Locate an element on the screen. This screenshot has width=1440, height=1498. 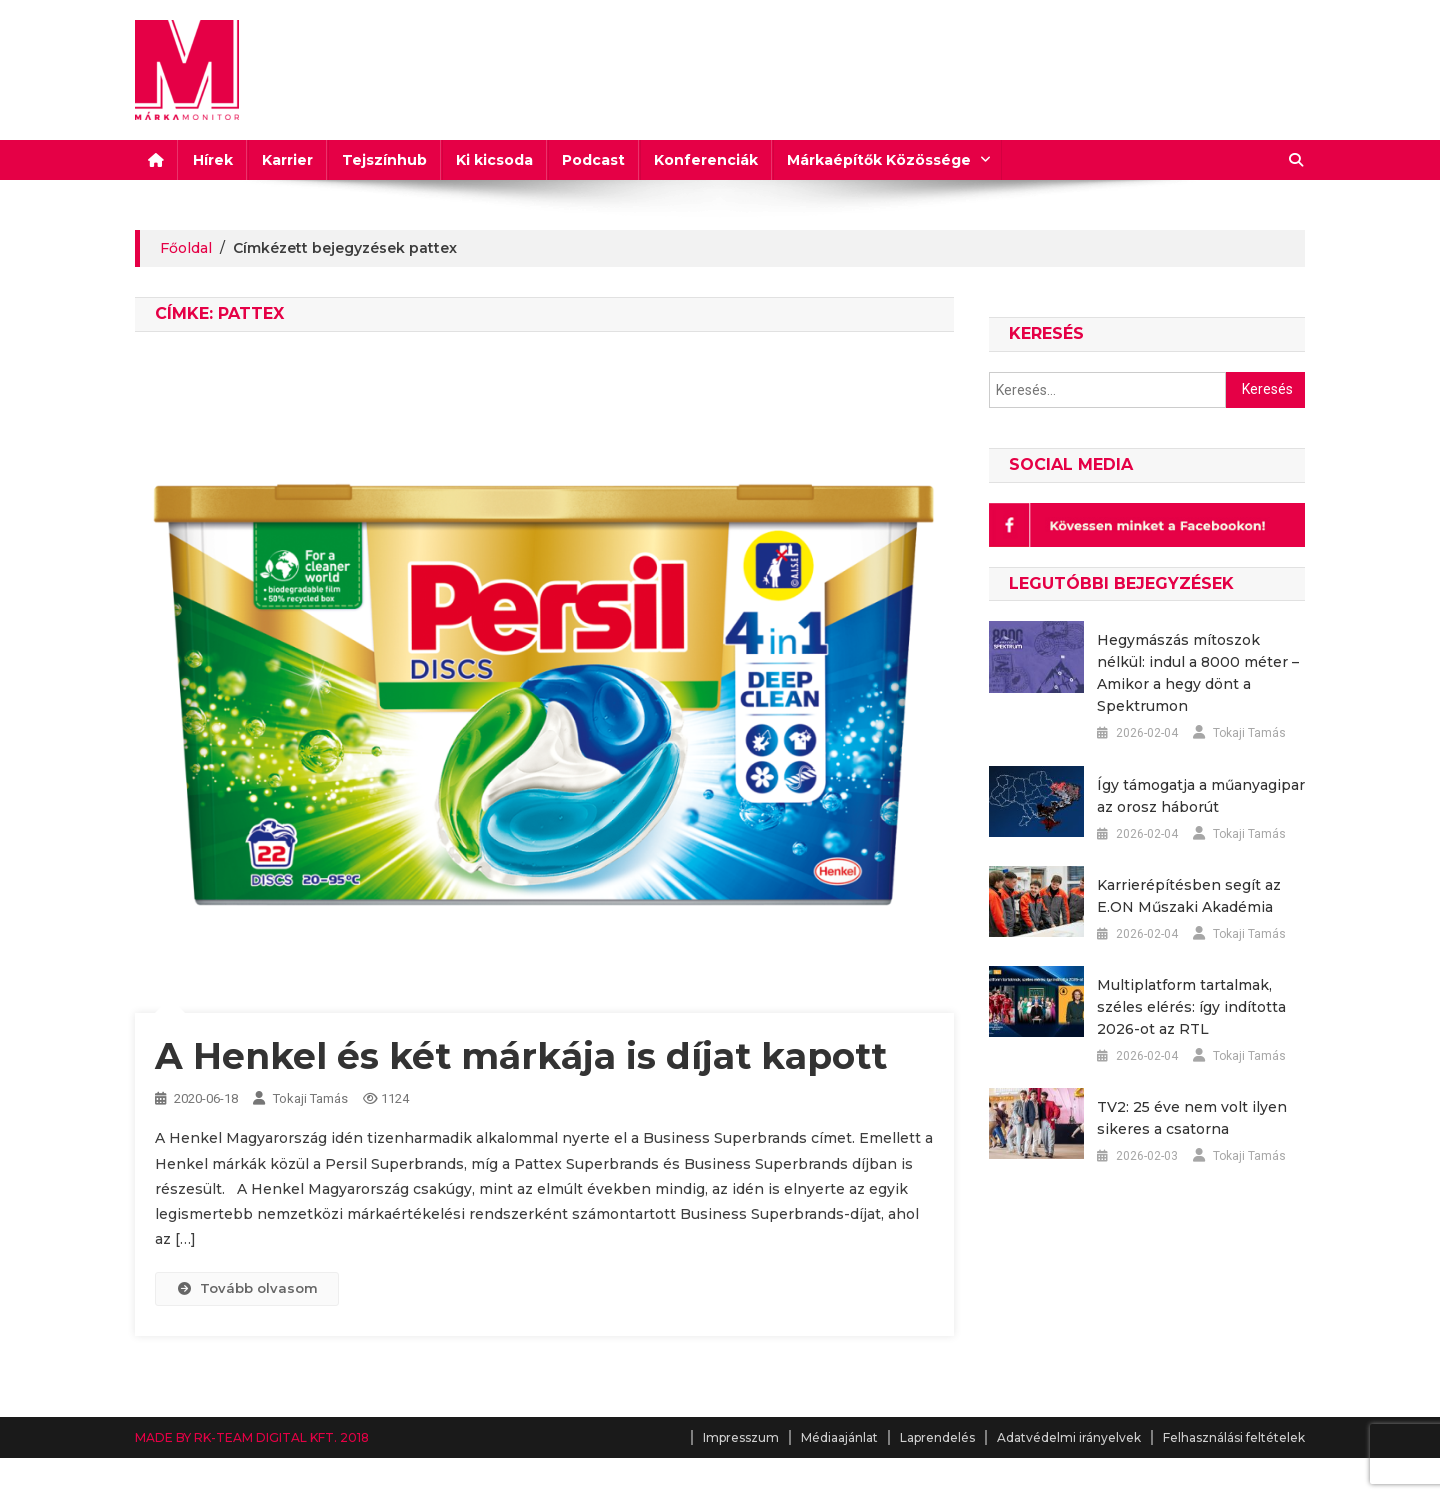
Tejszínhub is located at coordinates (384, 160).